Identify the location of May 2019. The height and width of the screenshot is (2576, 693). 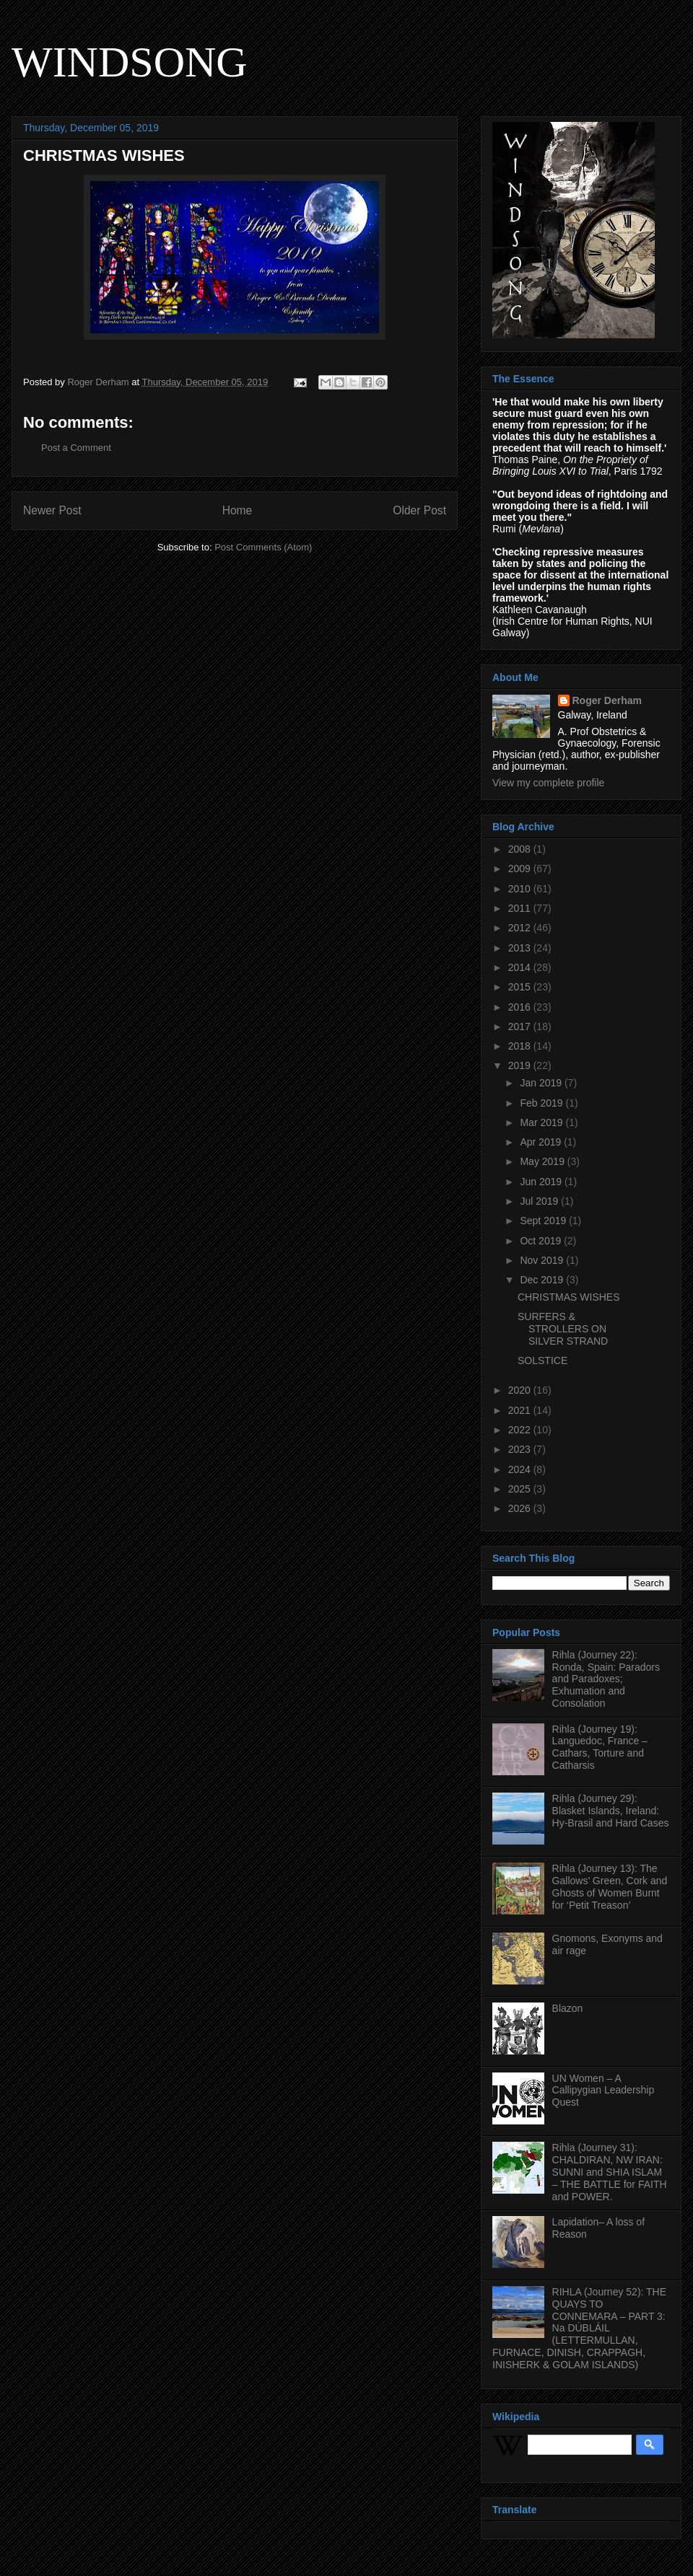
(543, 1161).